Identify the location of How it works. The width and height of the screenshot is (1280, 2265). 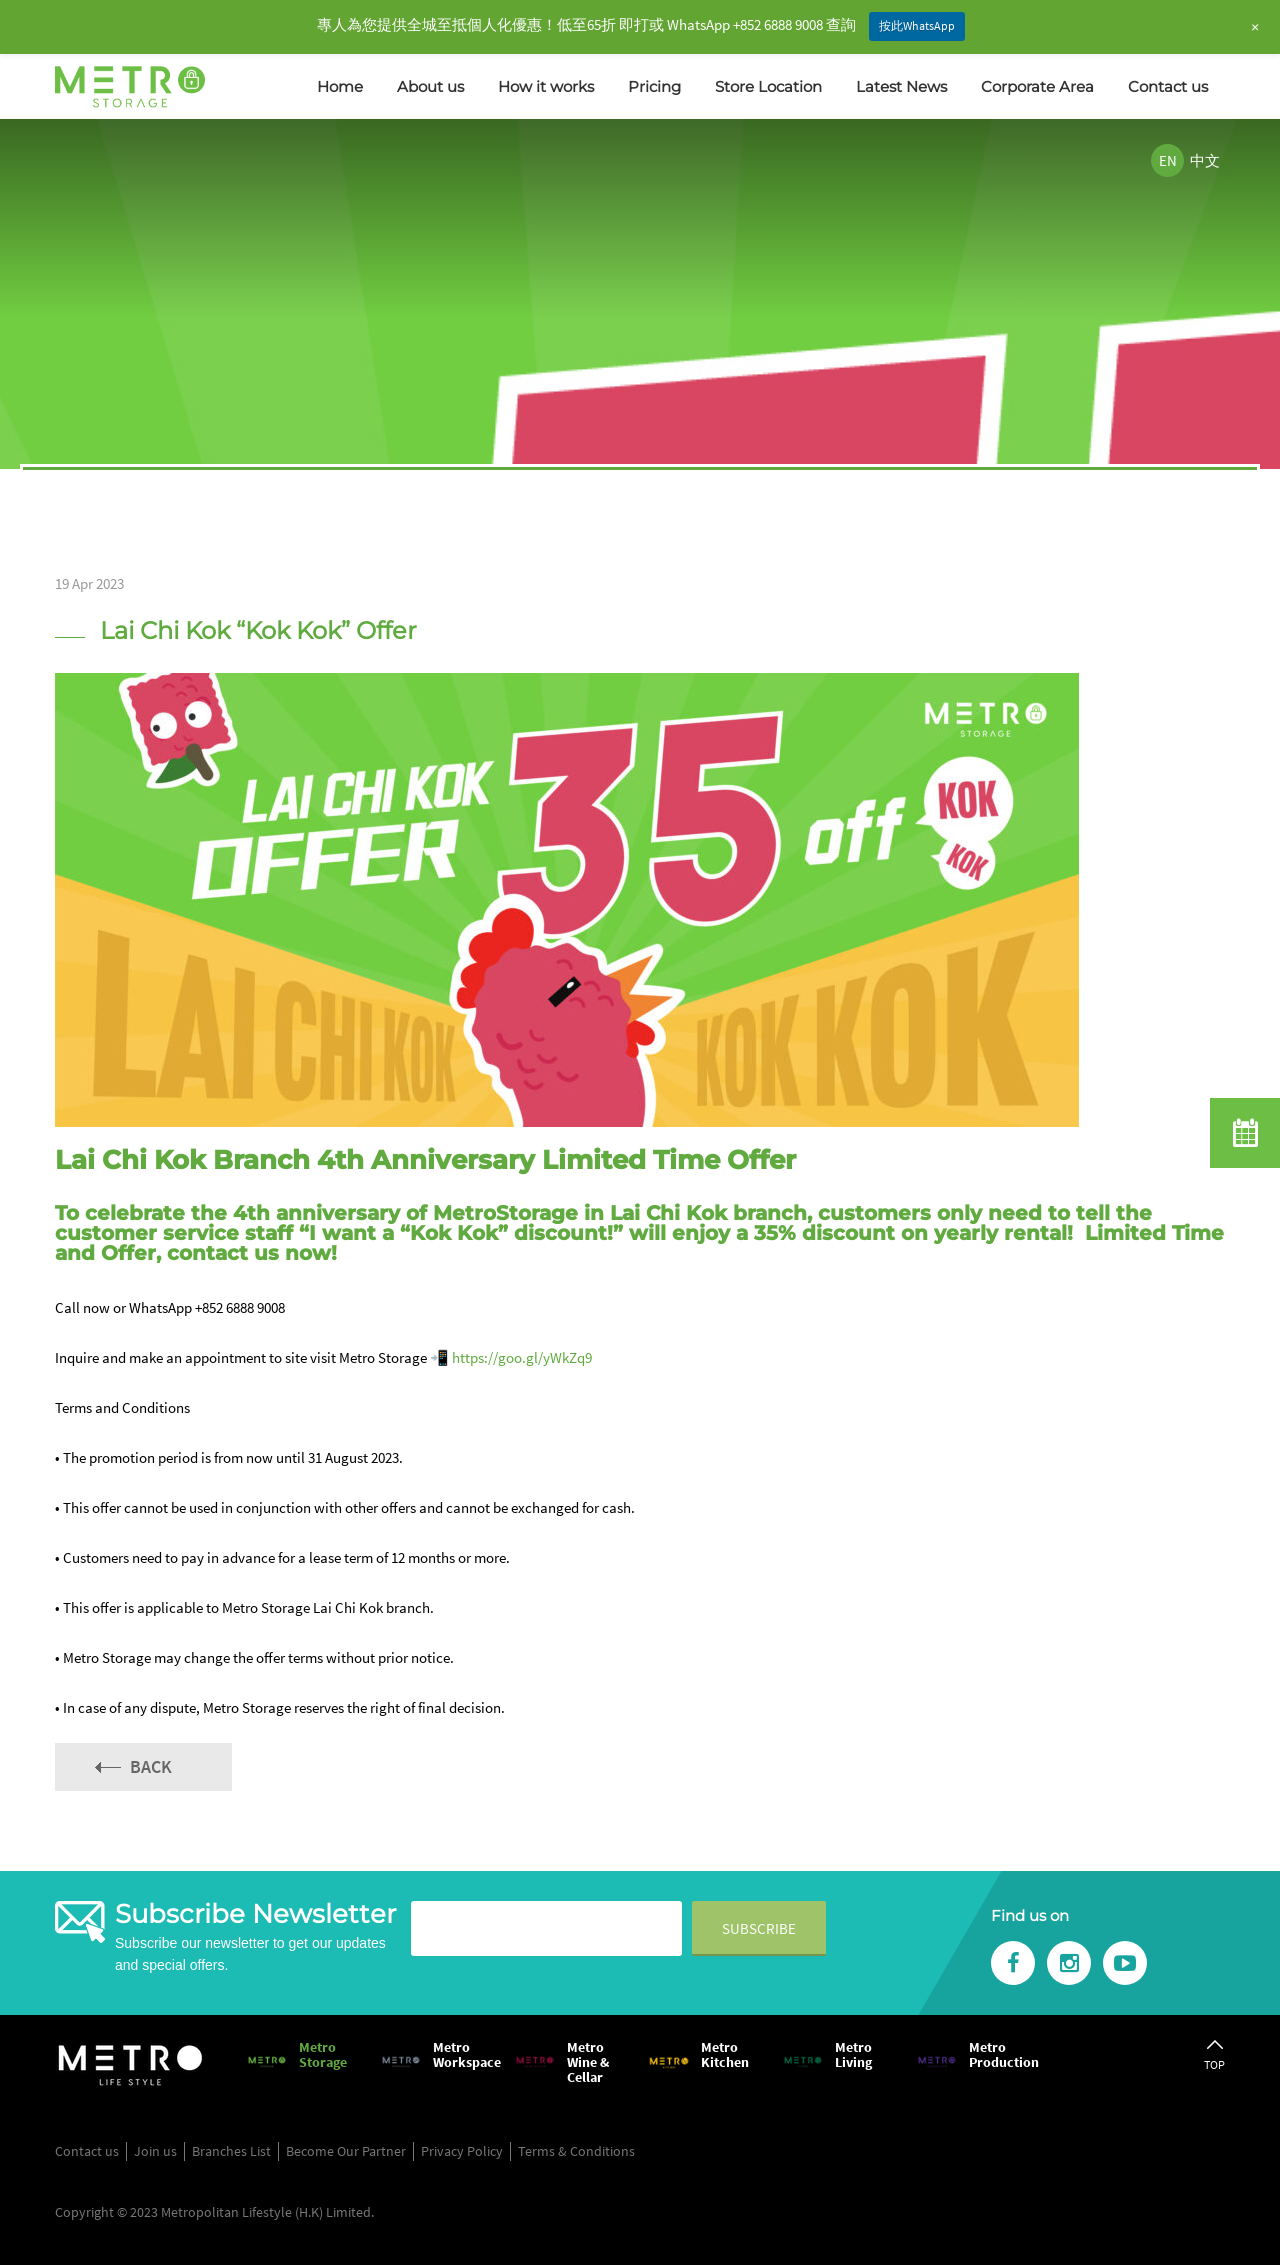
(546, 86).